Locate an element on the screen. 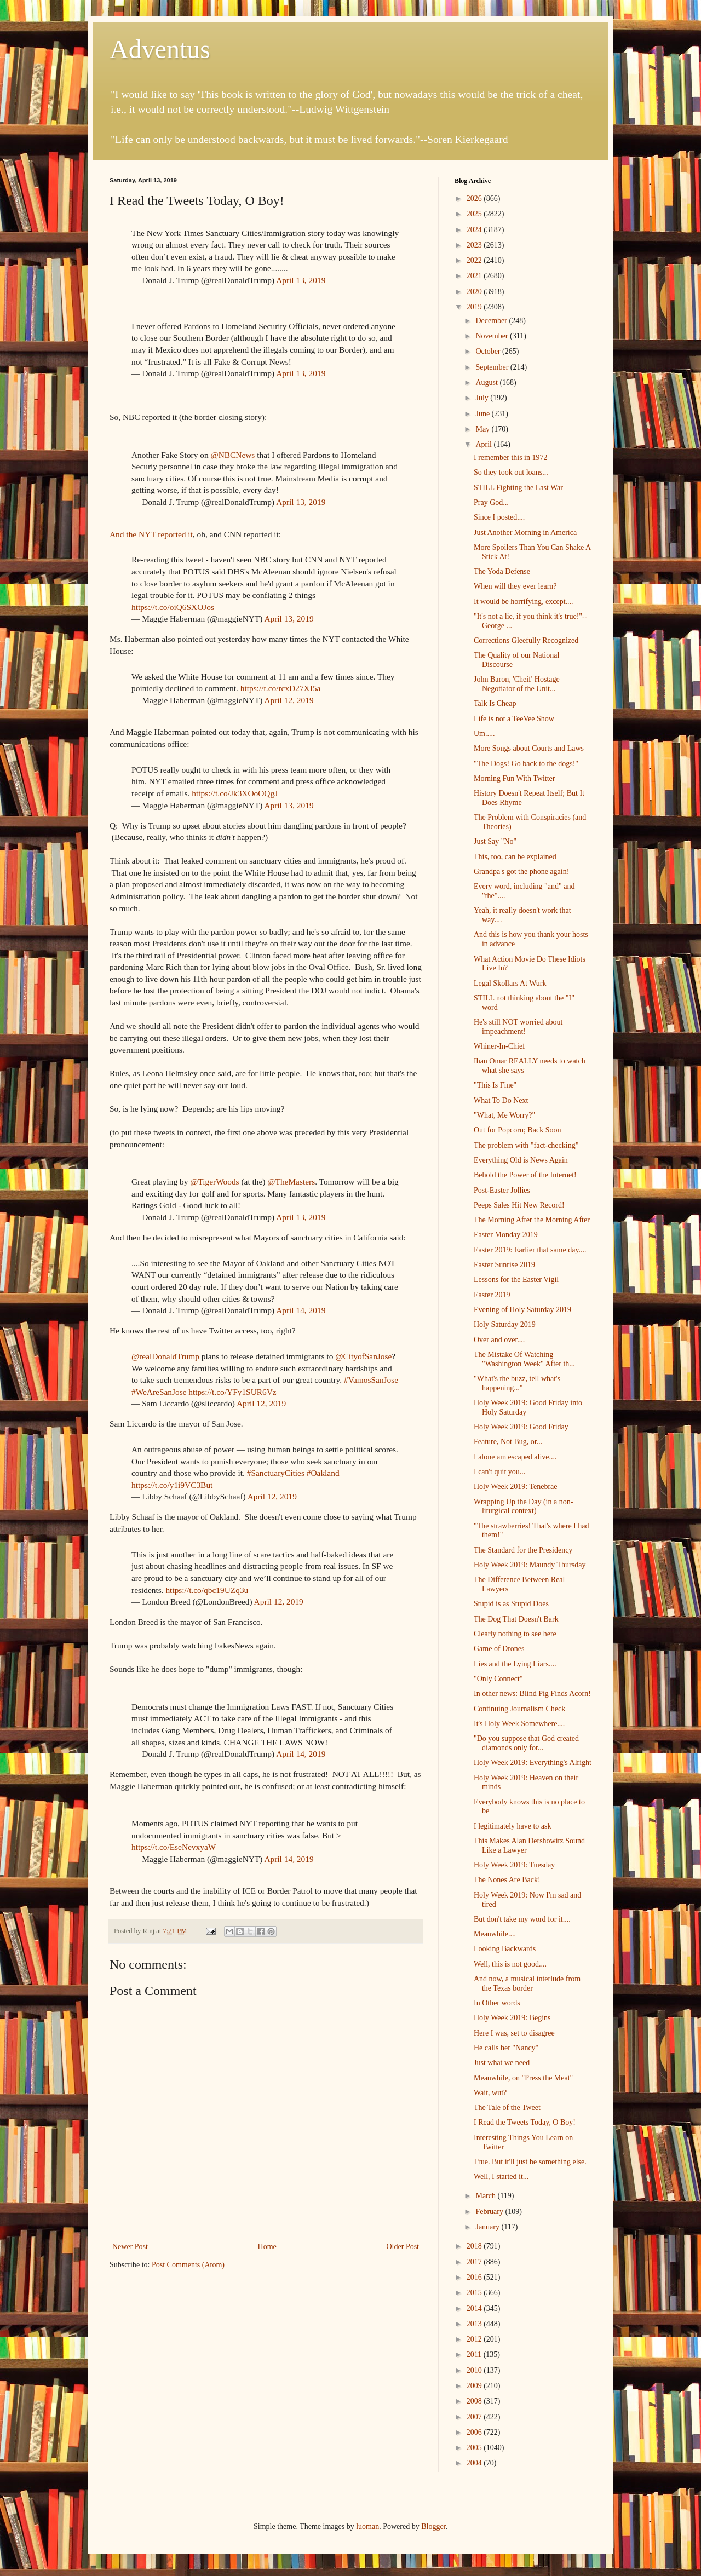 This screenshot has width=701, height=2576. https://t.co/rcxD27XI5a is located at coordinates (280, 688).